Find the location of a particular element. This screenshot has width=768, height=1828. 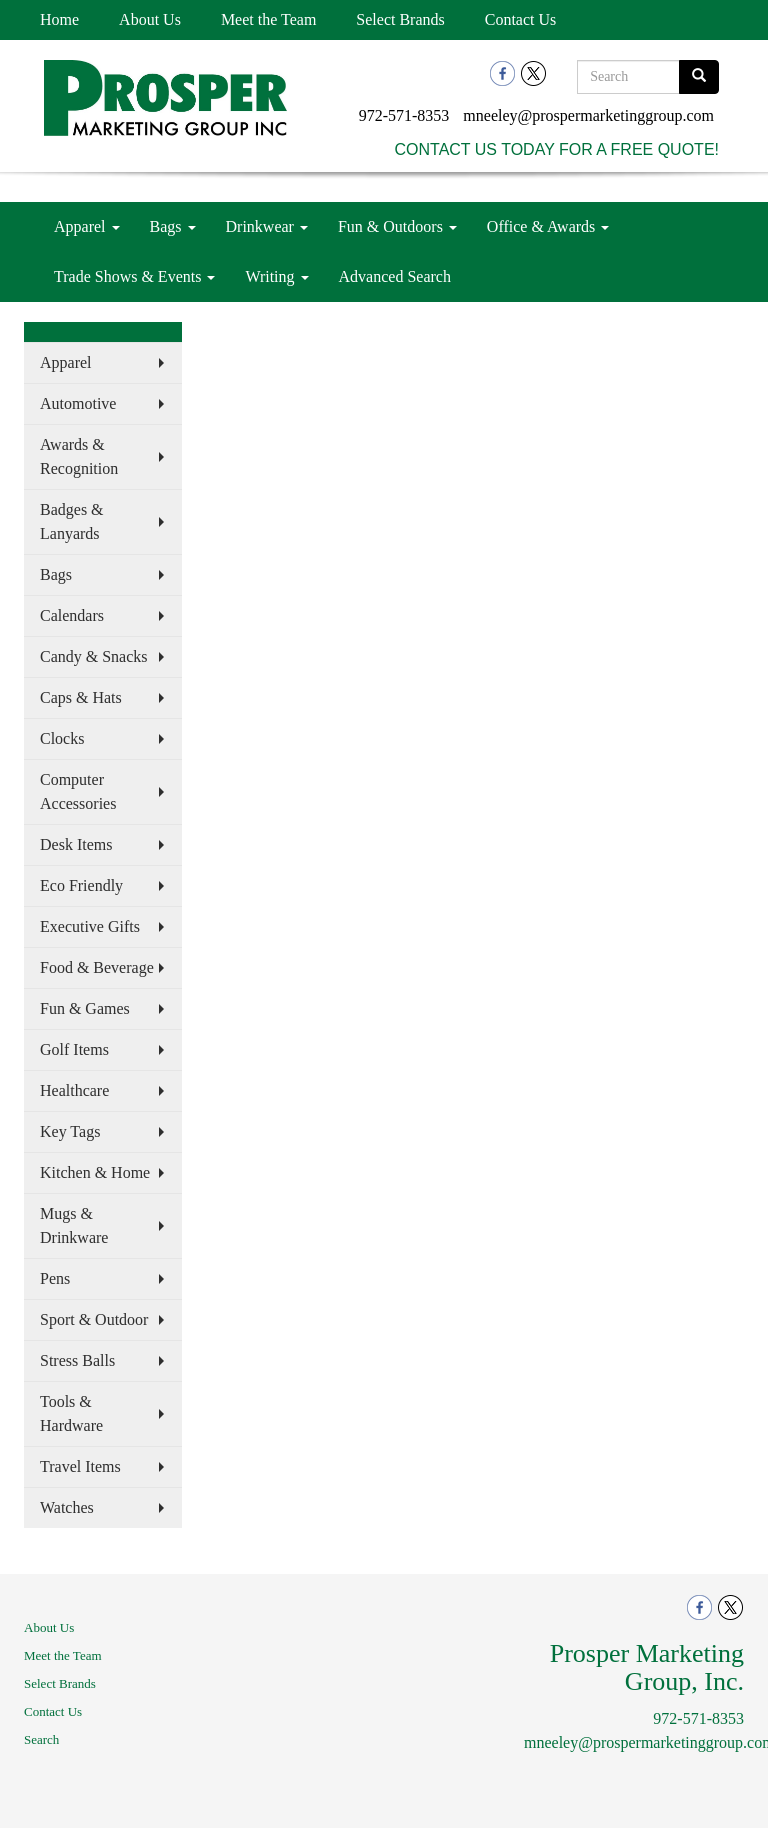

Search is located at coordinates (41, 1739).